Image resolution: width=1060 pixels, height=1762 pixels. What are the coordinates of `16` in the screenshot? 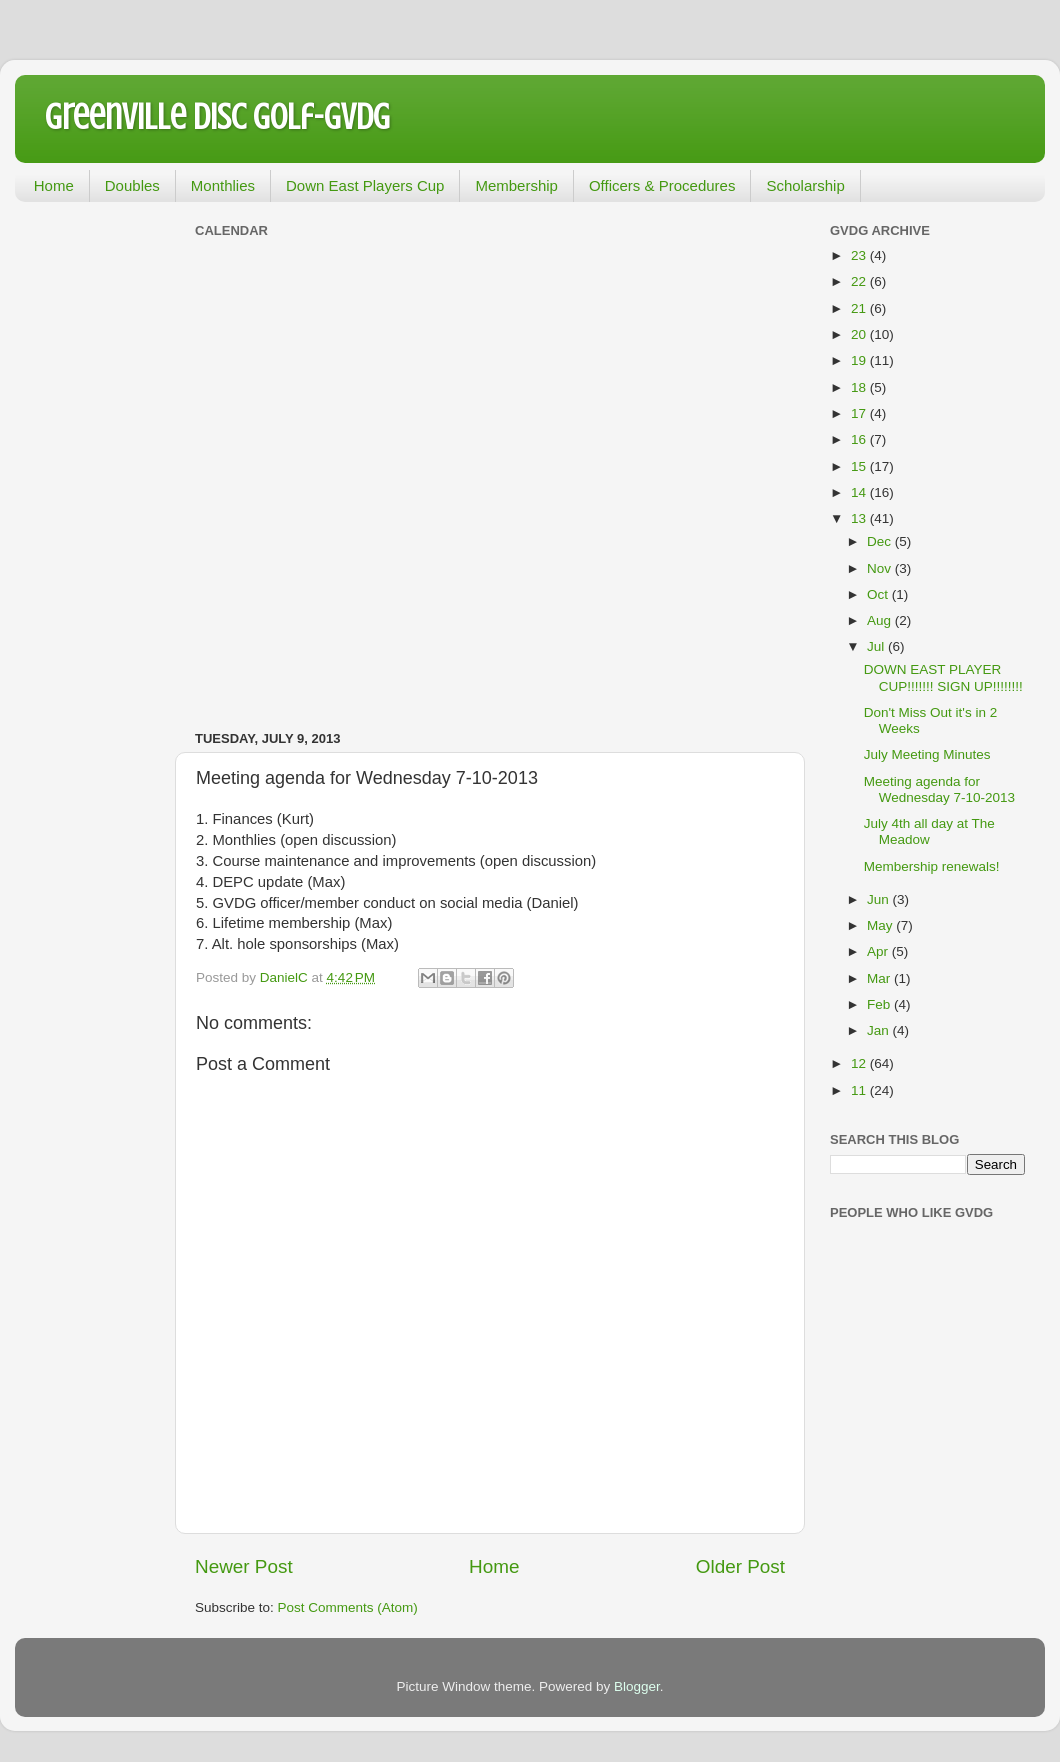 It's located at (860, 439).